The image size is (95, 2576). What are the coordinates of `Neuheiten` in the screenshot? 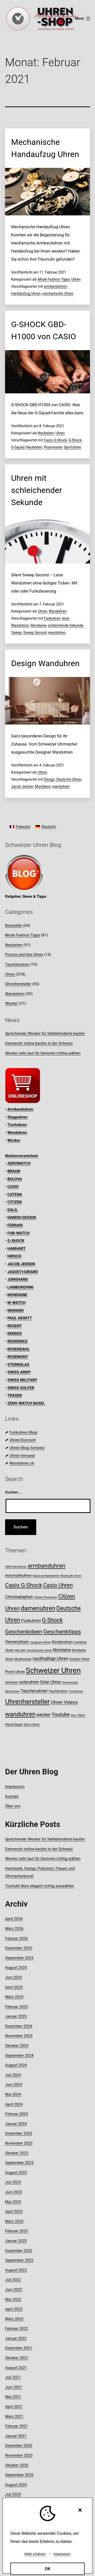 It's located at (46, 433).